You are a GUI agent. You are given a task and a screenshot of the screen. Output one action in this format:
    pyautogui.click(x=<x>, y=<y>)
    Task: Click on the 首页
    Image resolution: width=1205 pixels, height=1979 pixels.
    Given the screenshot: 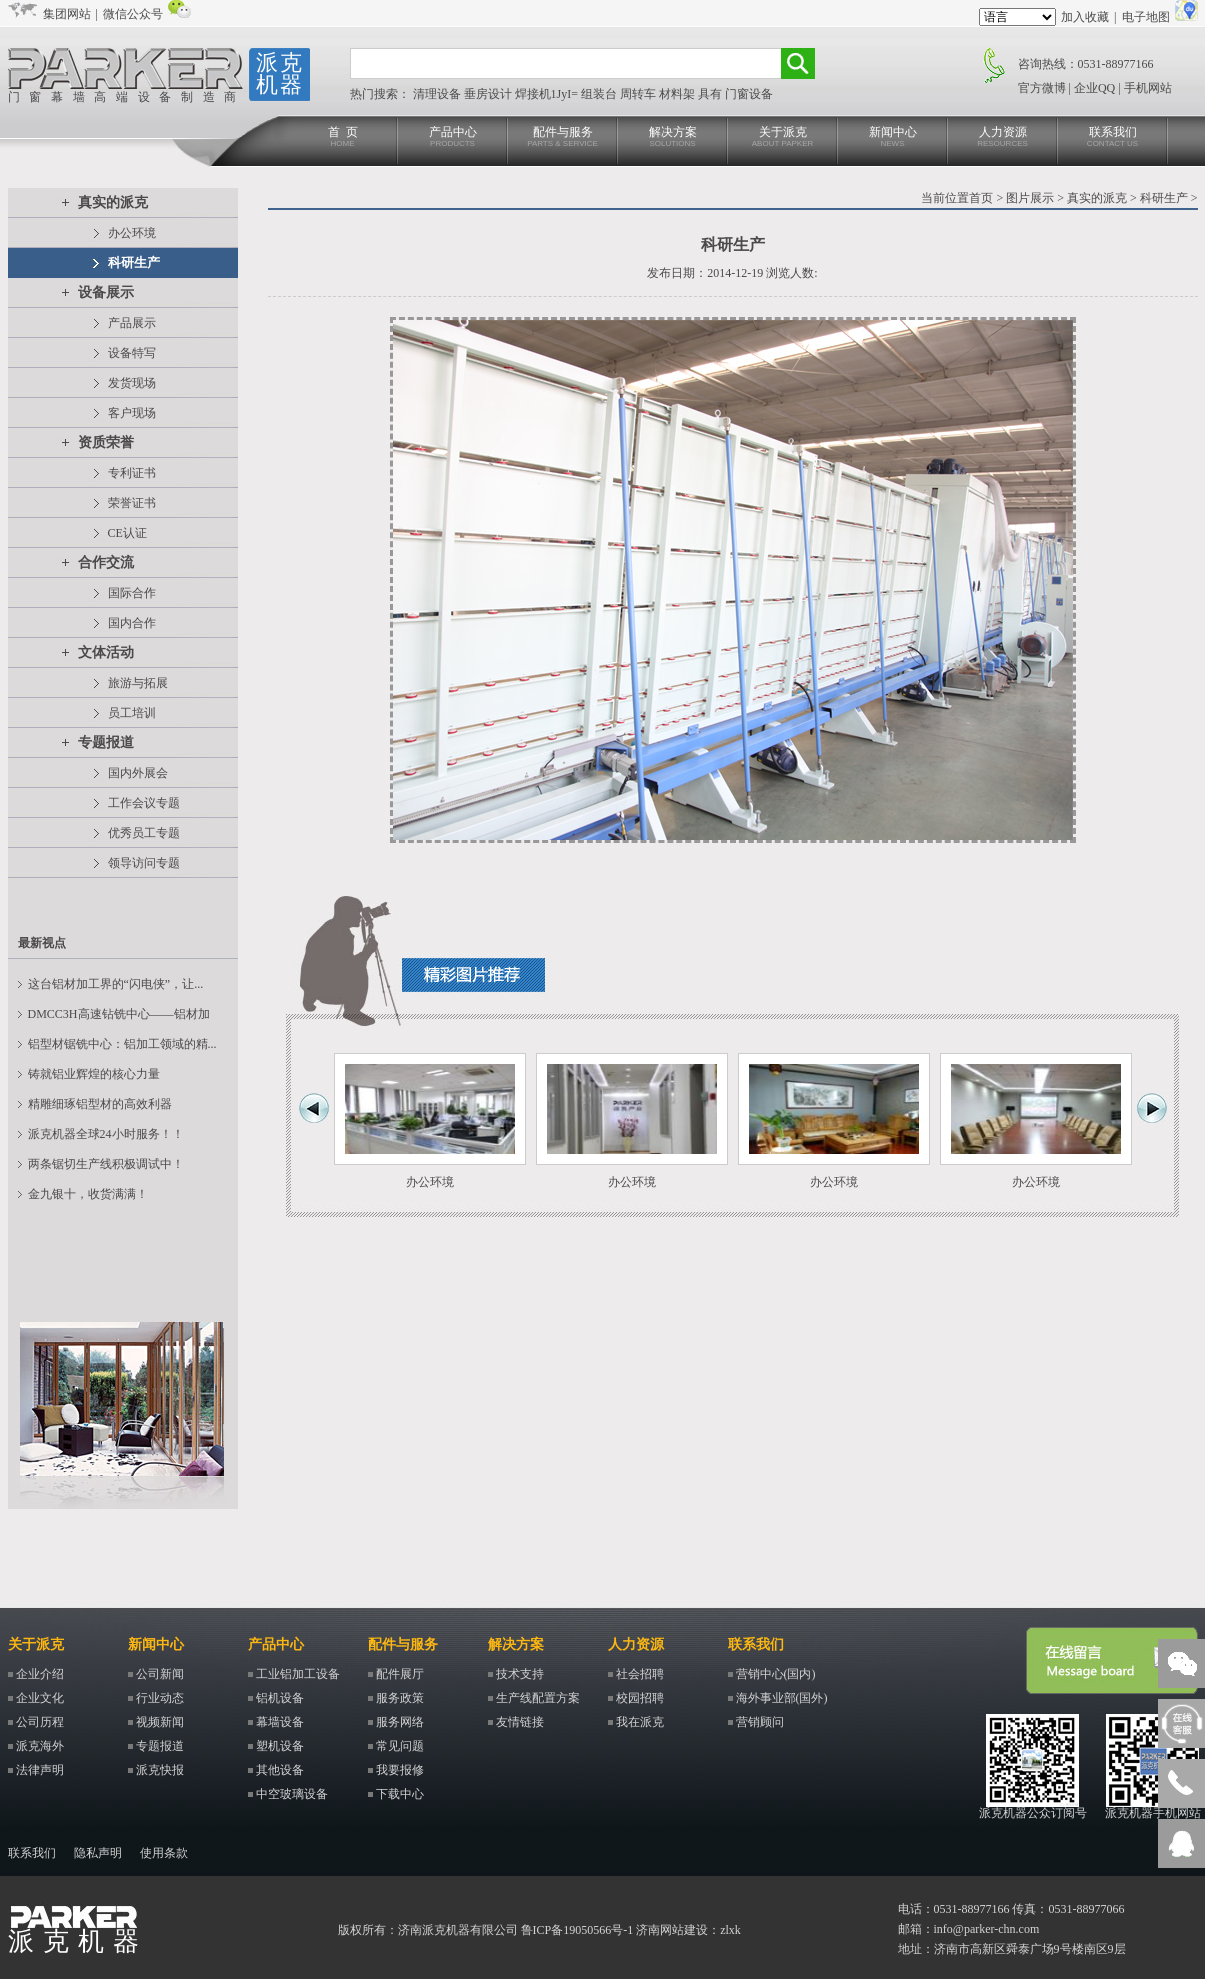 What is the action you would take?
    pyautogui.click(x=981, y=198)
    